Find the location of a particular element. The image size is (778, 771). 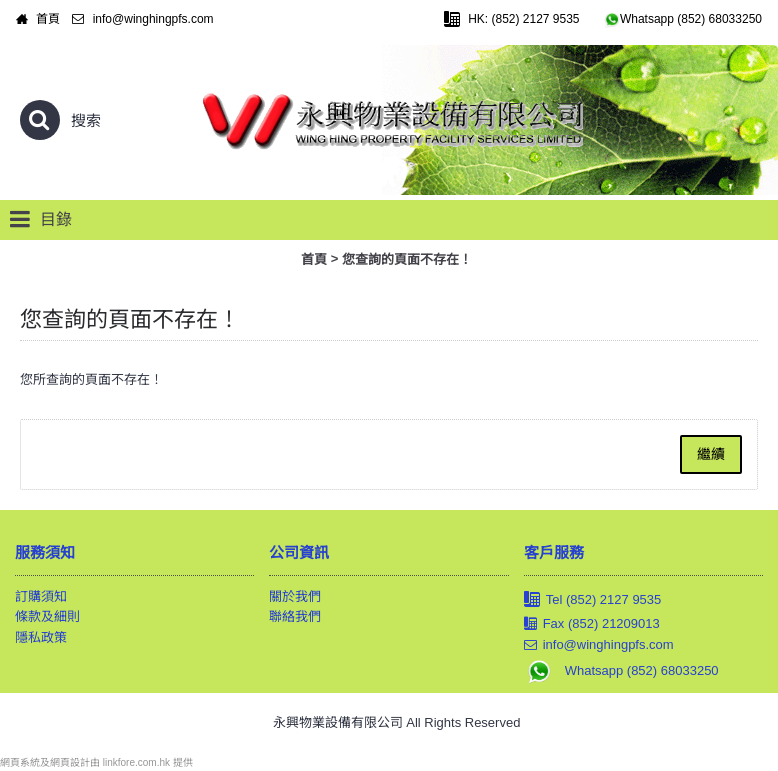

訂購須知 is located at coordinates (41, 596).